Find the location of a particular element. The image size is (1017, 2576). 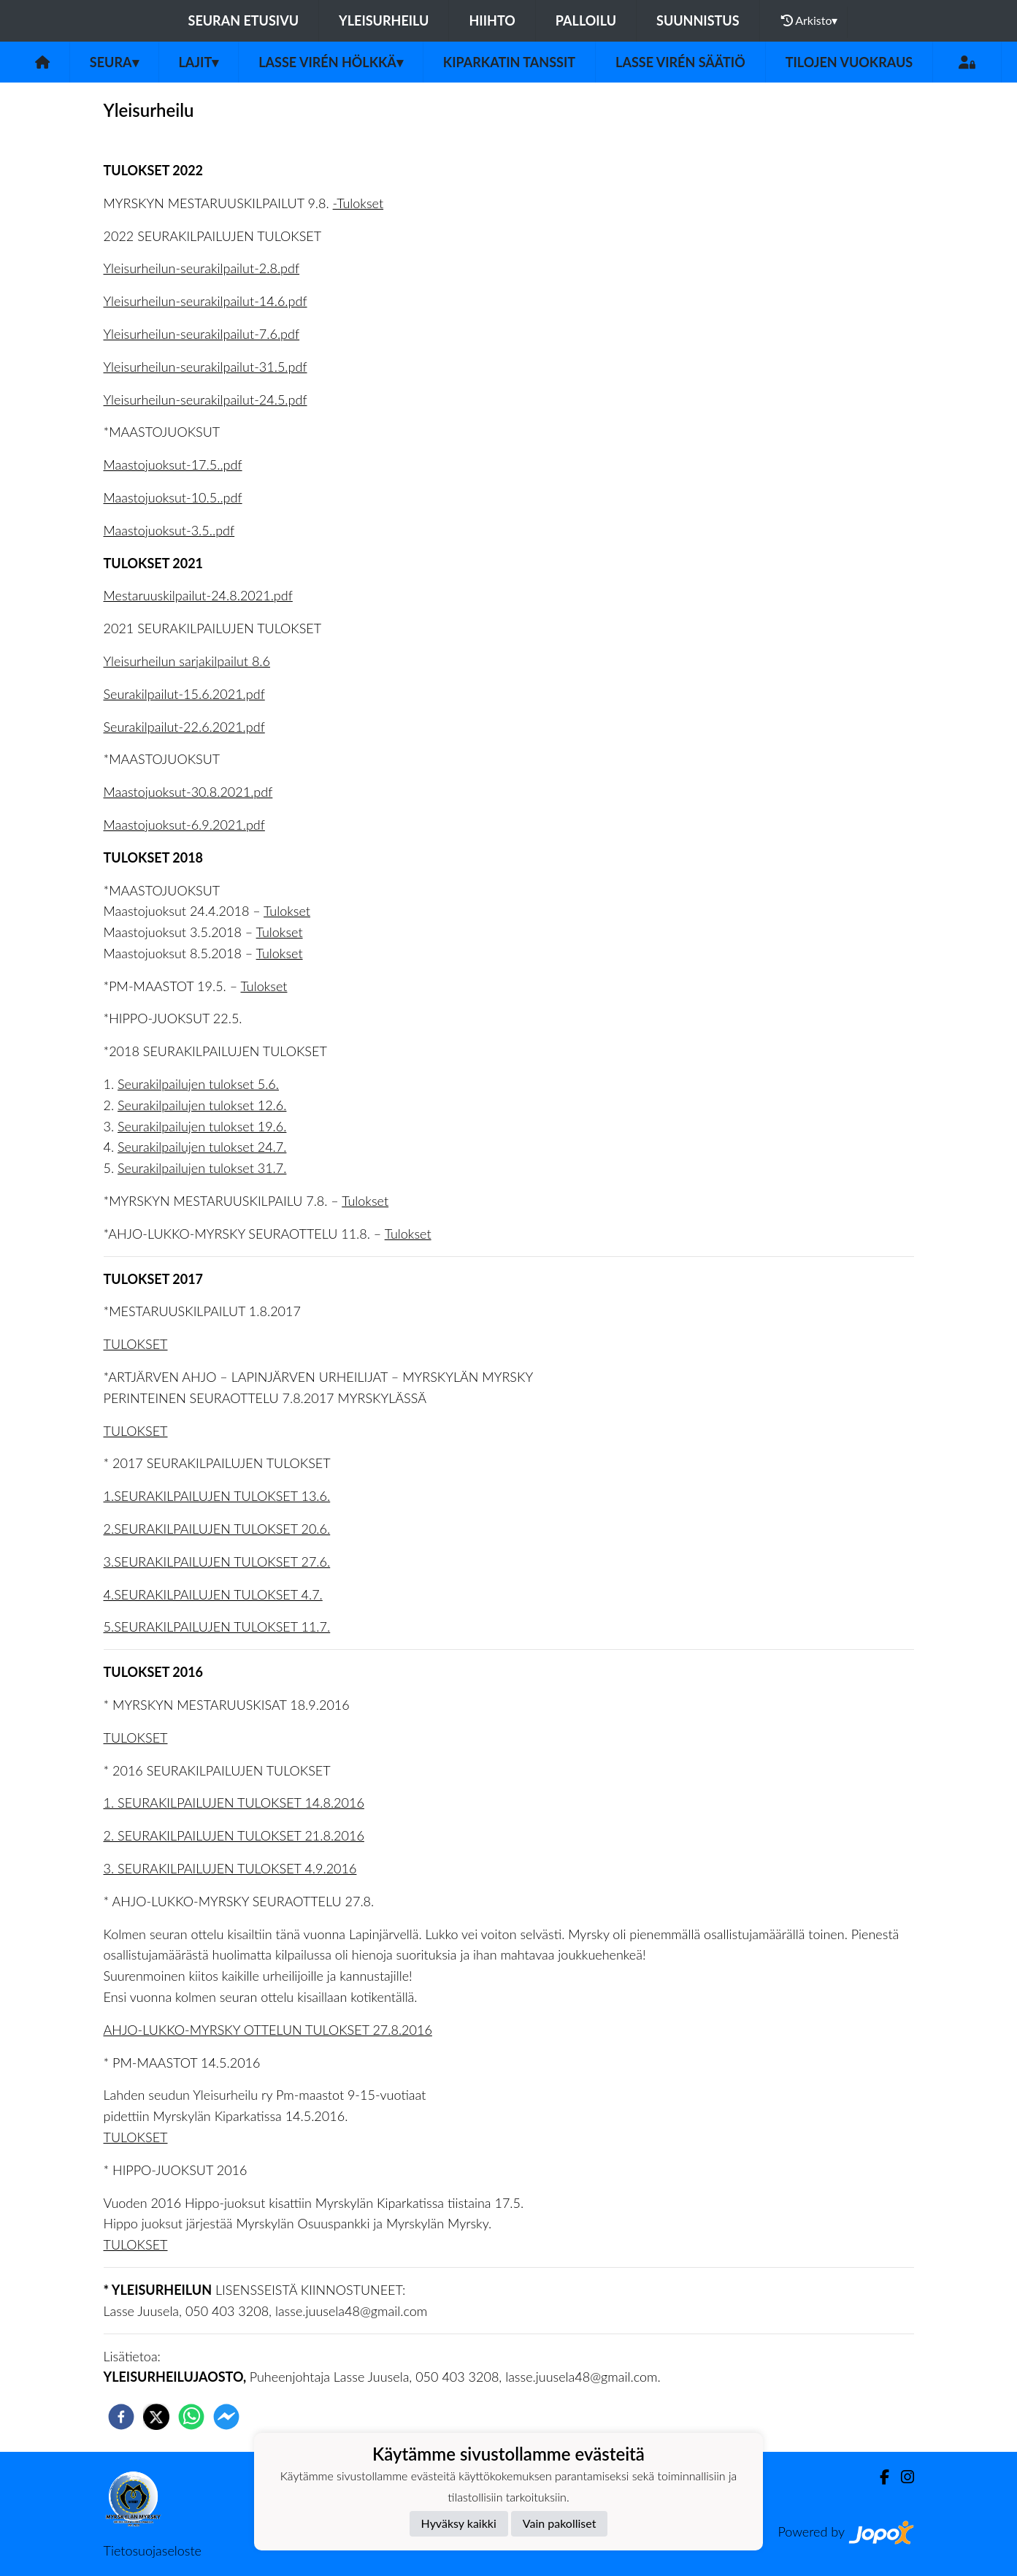

TULOKSET is located at coordinates (136, 1344).